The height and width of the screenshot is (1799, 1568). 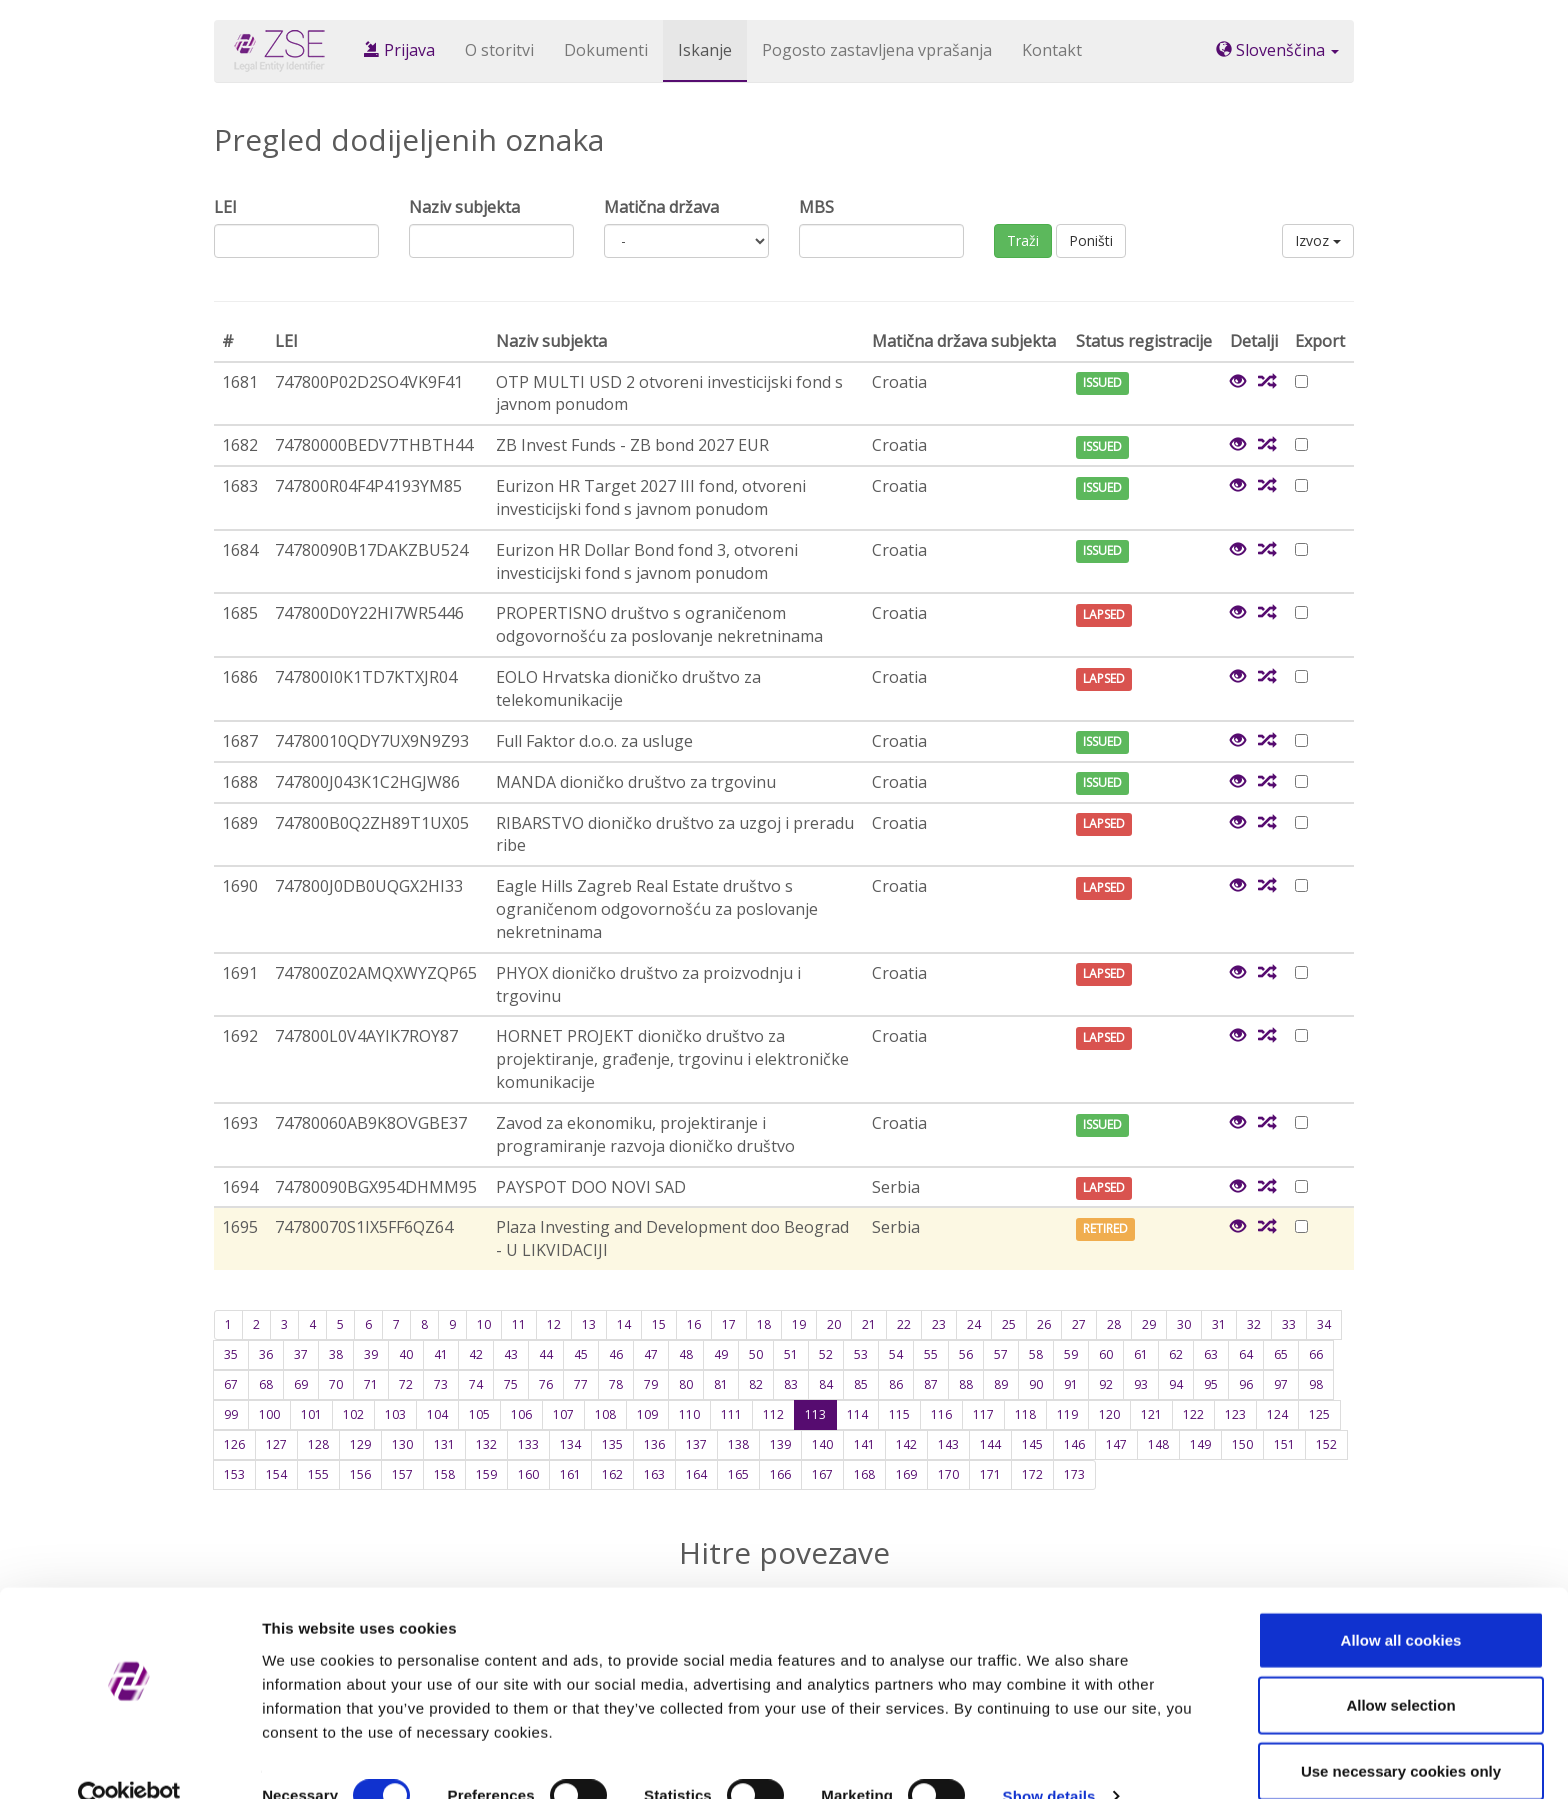 I want to click on 120, so click(x=1109, y=1414).